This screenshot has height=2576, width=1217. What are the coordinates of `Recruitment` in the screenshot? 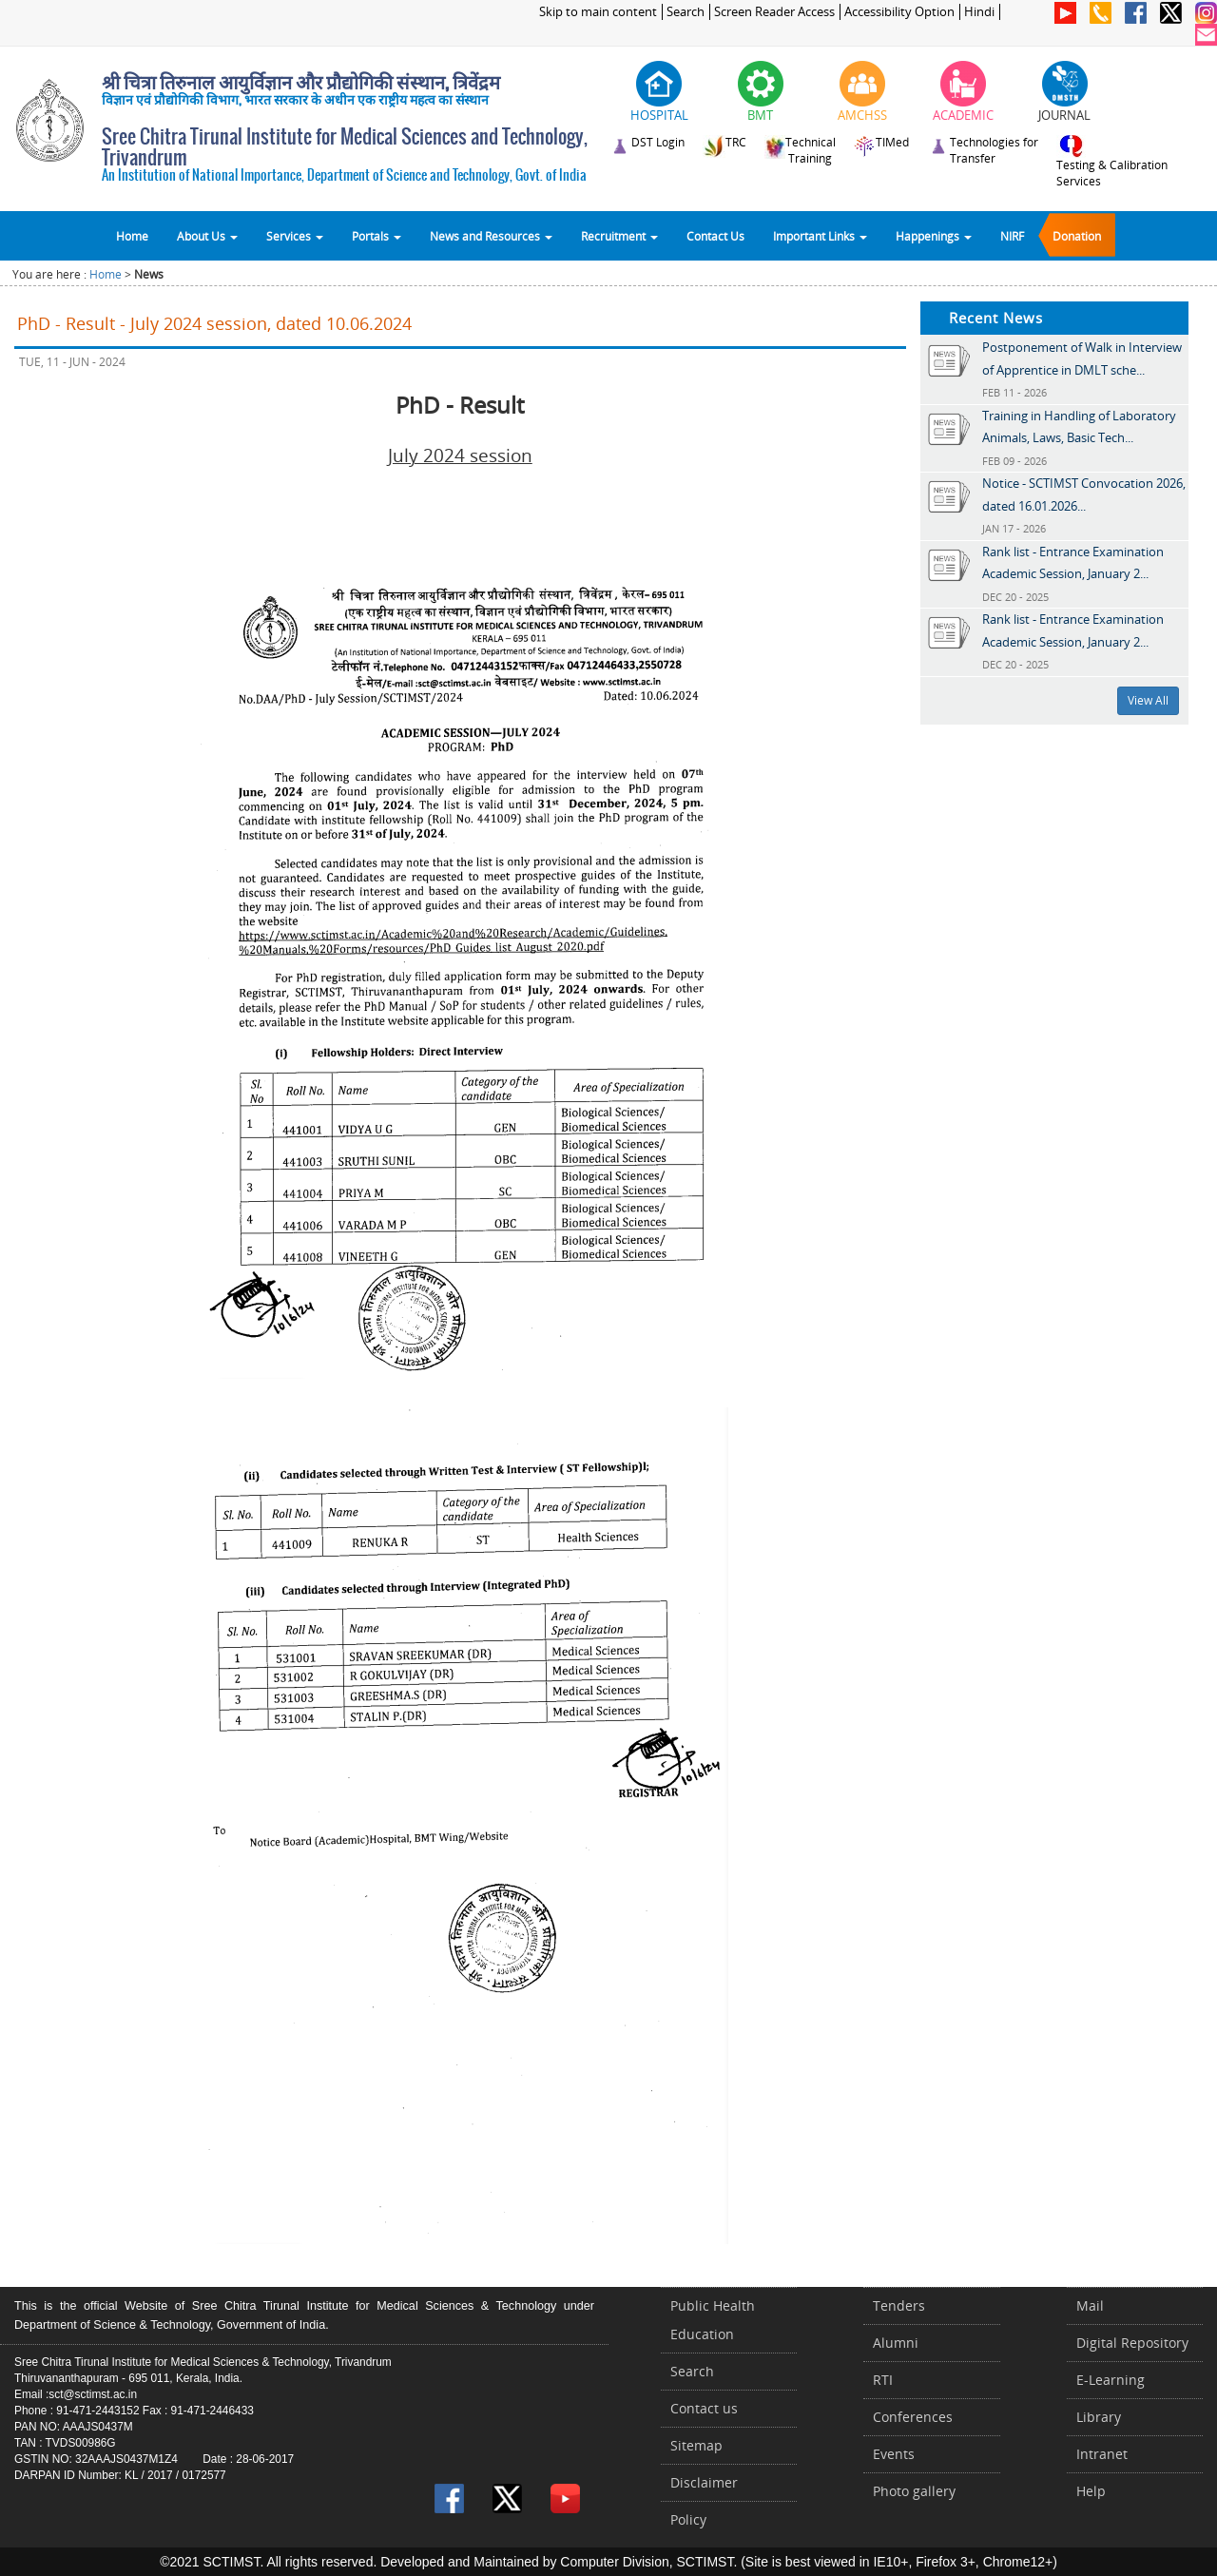 It's located at (619, 235).